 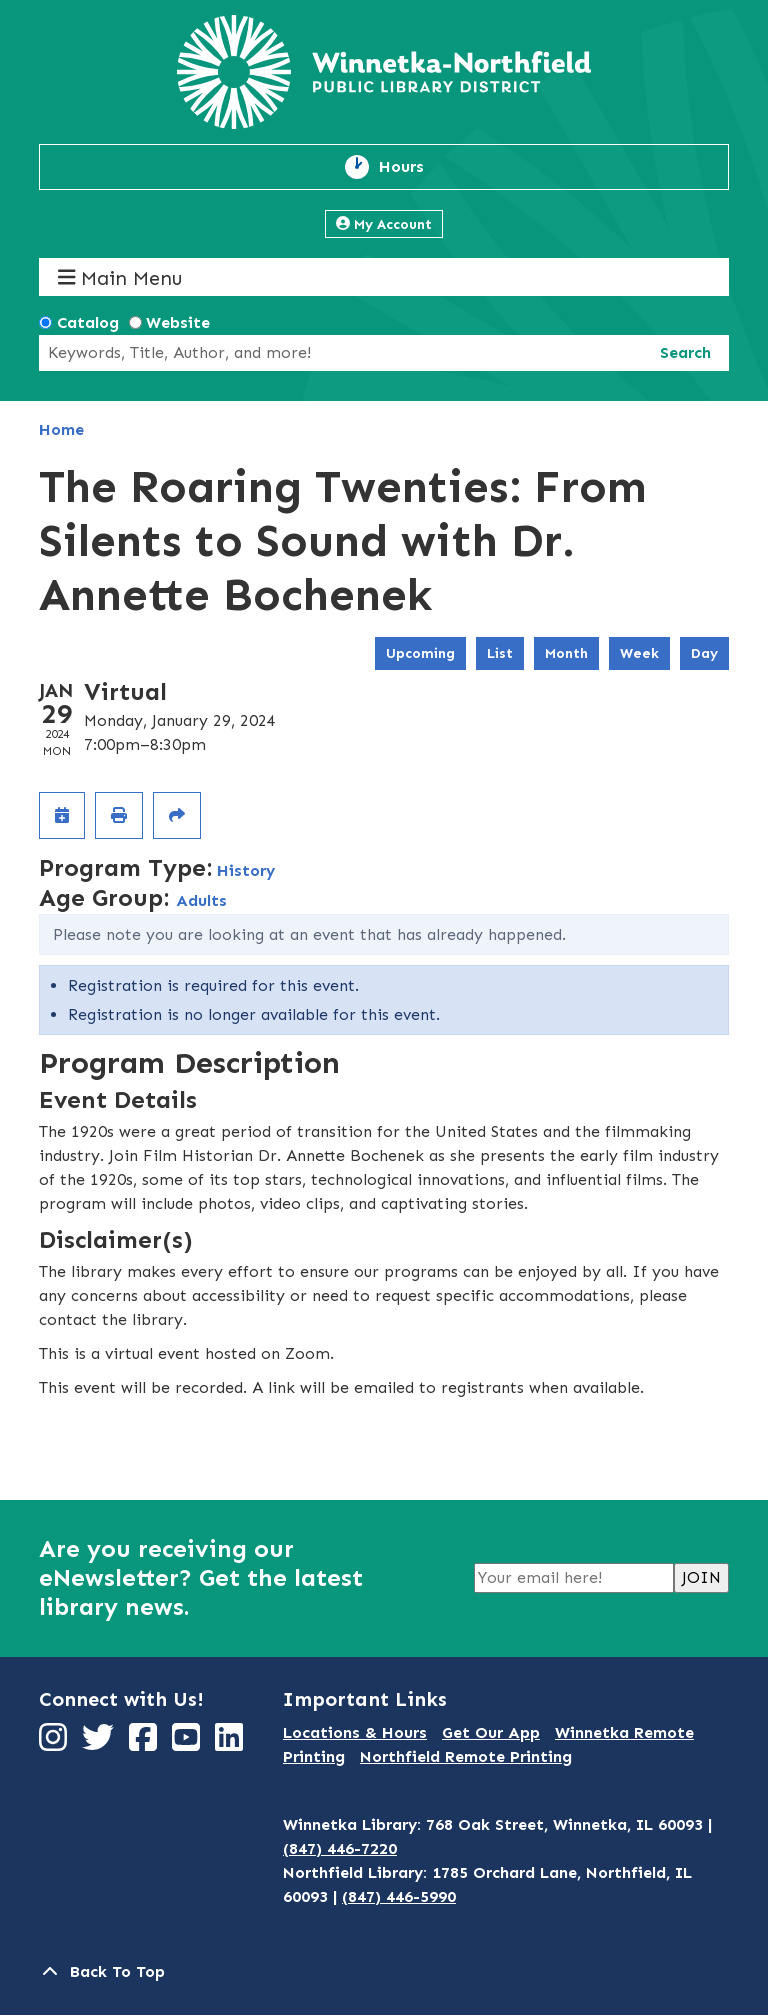 I want to click on List, so click(x=500, y=653).